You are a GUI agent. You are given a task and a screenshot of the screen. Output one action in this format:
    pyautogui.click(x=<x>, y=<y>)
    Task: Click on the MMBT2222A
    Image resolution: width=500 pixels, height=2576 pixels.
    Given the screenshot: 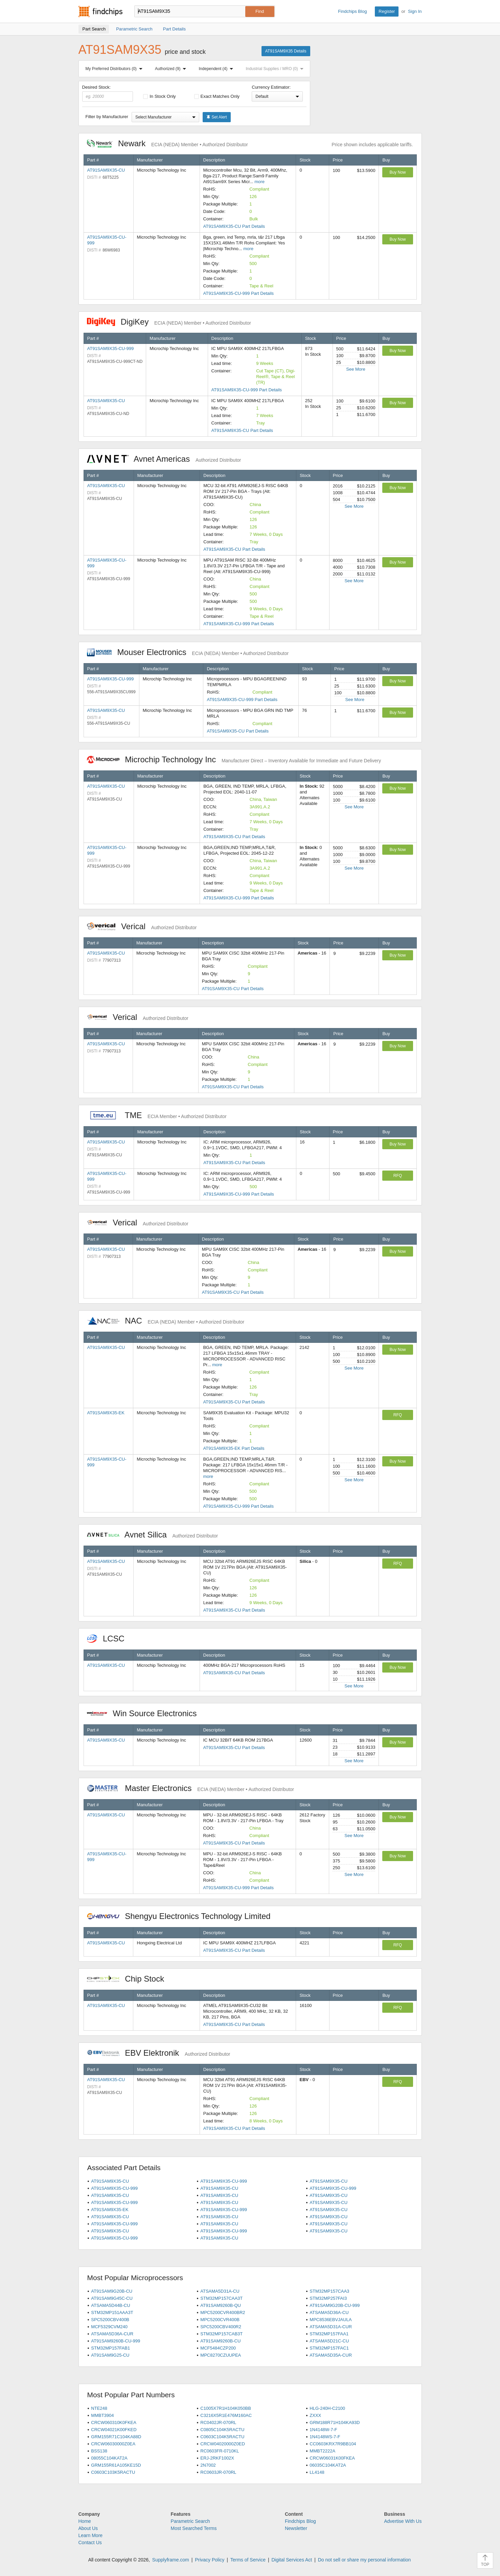 What is the action you would take?
    pyautogui.click(x=322, y=2450)
    